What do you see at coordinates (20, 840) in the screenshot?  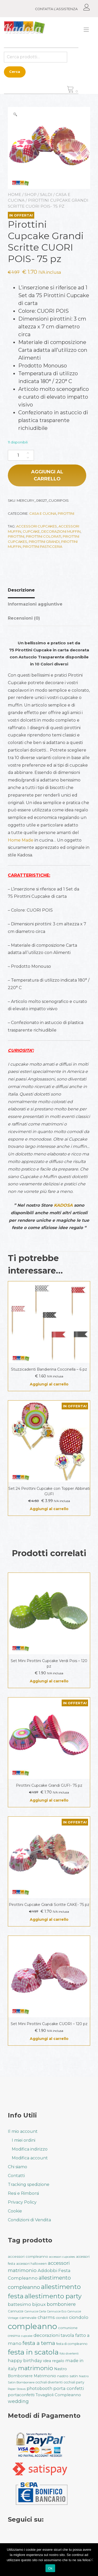 I see `Home Made` at bounding box center [20, 840].